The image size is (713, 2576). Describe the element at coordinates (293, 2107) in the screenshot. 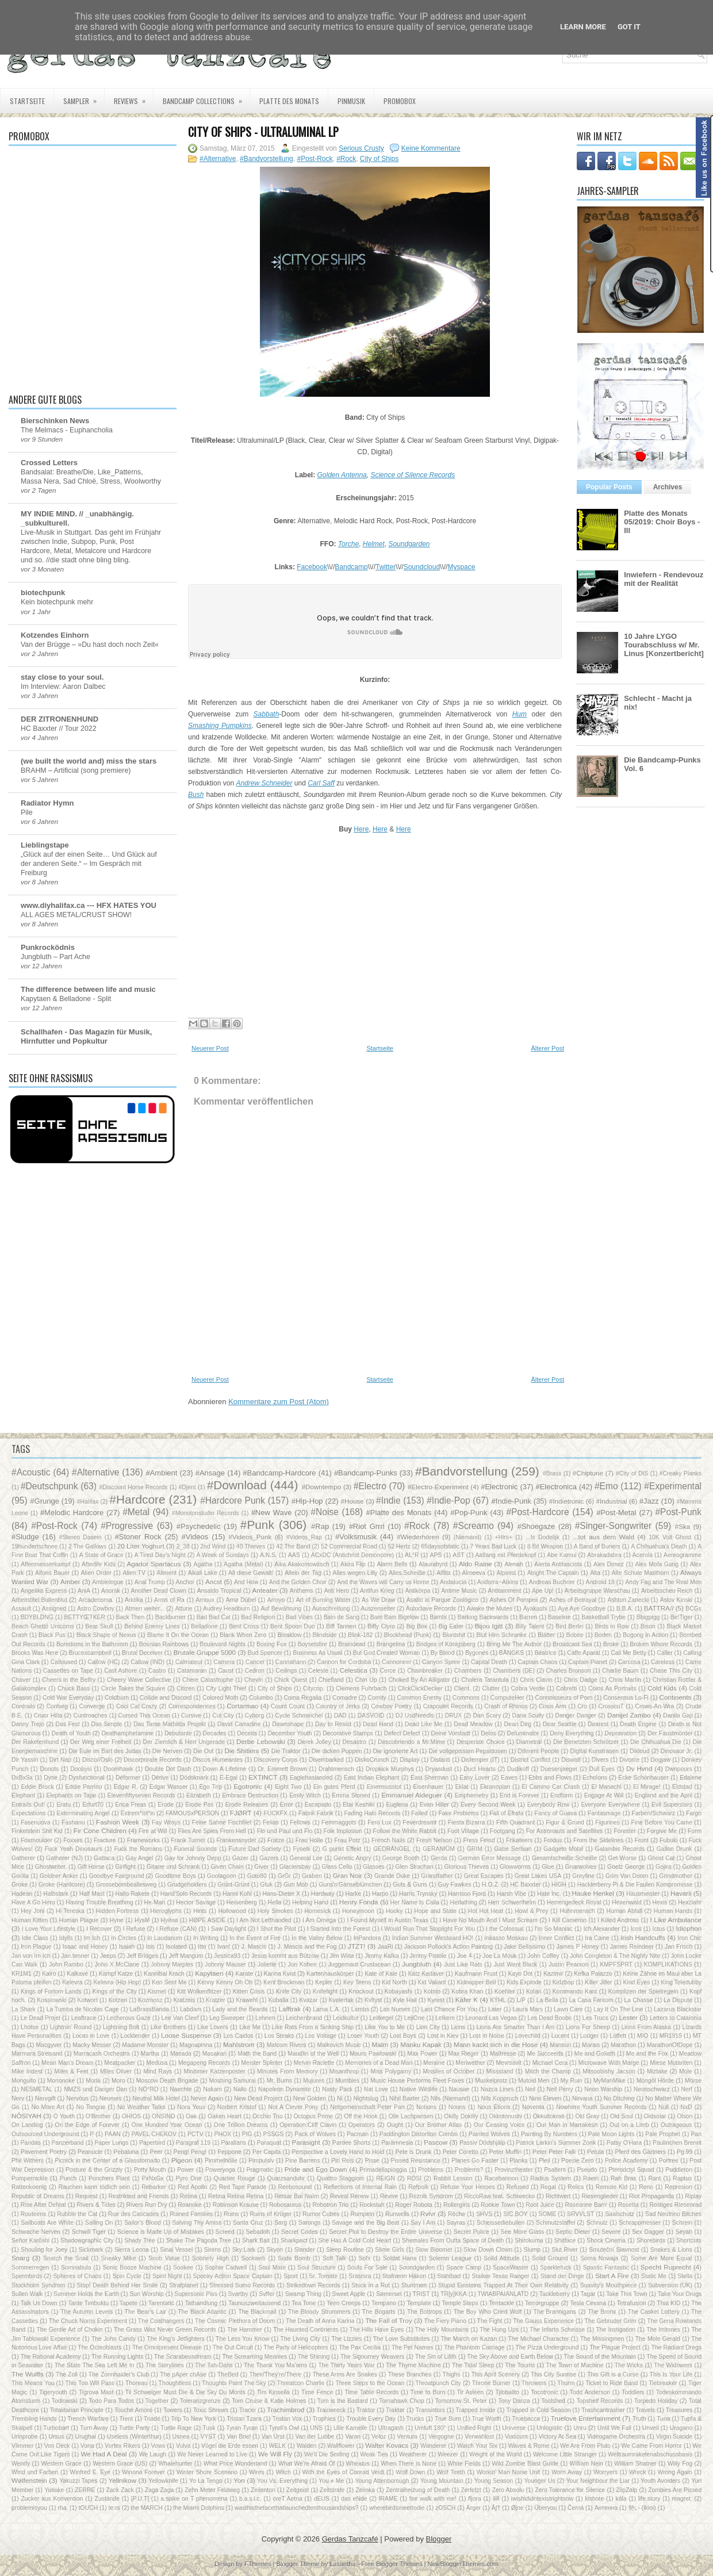

I see `Not A Clever Pony` at that location.